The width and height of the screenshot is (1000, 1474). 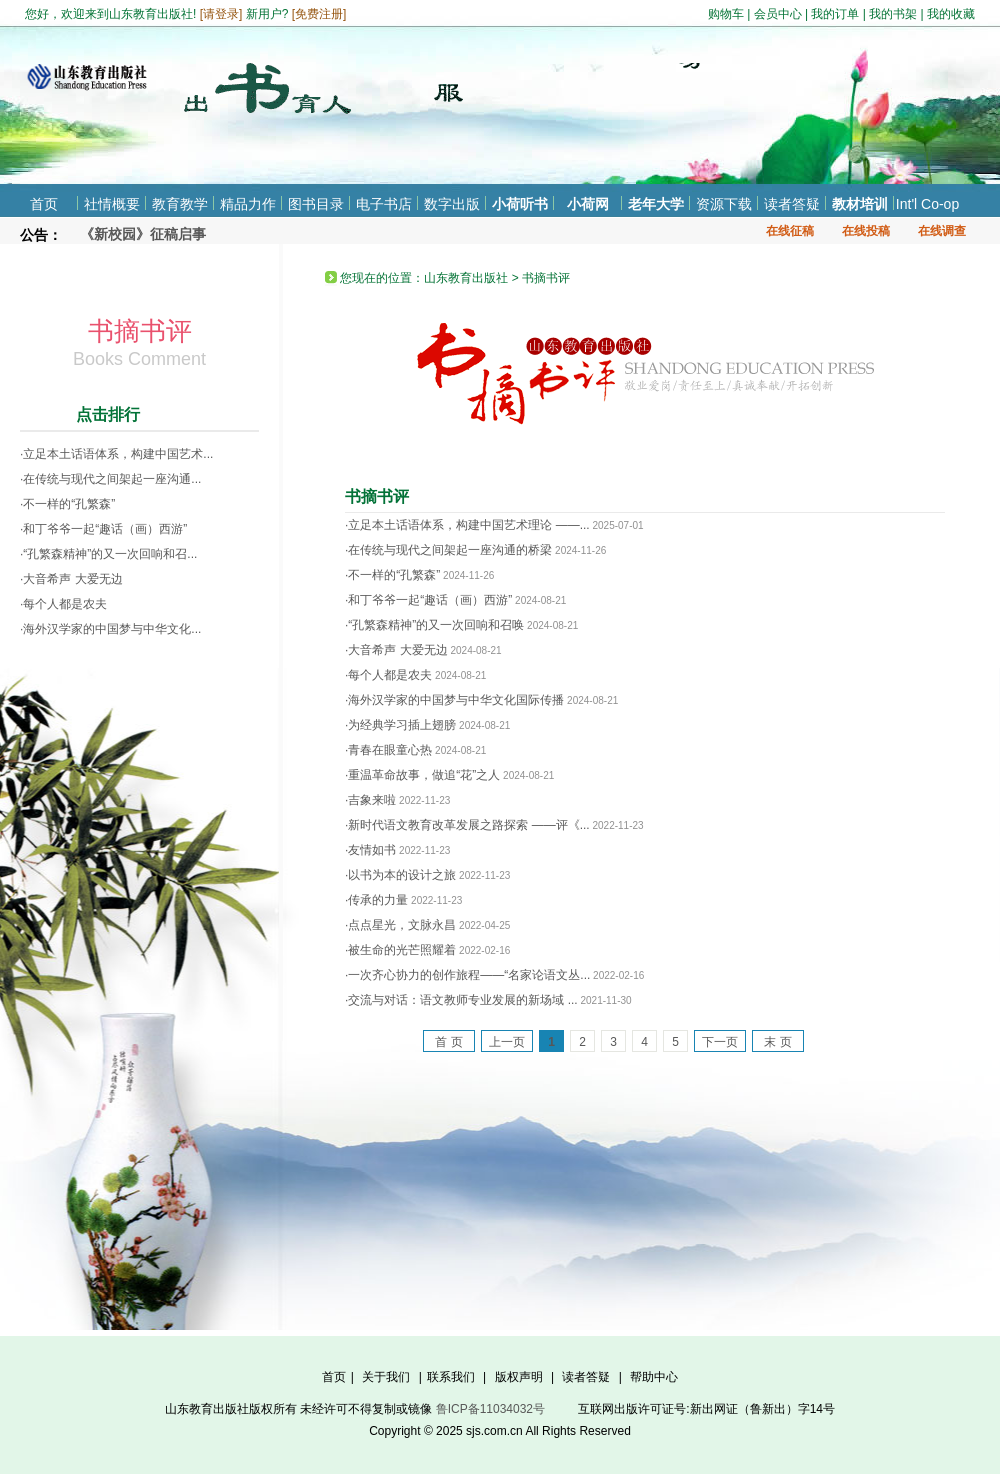 I want to click on 上一页, so click(x=507, y=1042).